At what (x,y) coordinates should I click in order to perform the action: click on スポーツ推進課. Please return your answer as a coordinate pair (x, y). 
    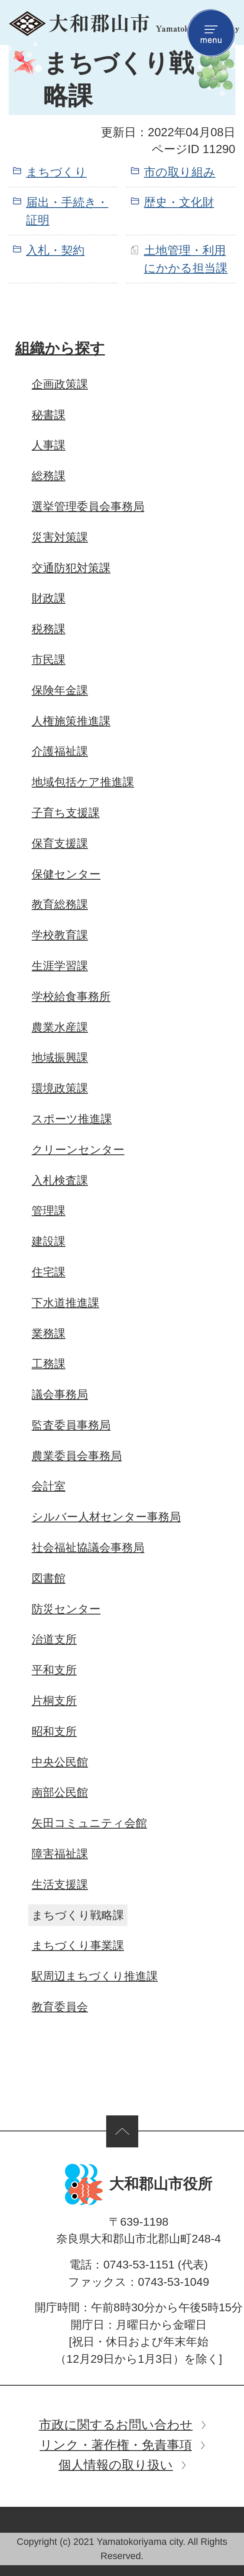
    Looking at the image, I should click on (72, 1118).